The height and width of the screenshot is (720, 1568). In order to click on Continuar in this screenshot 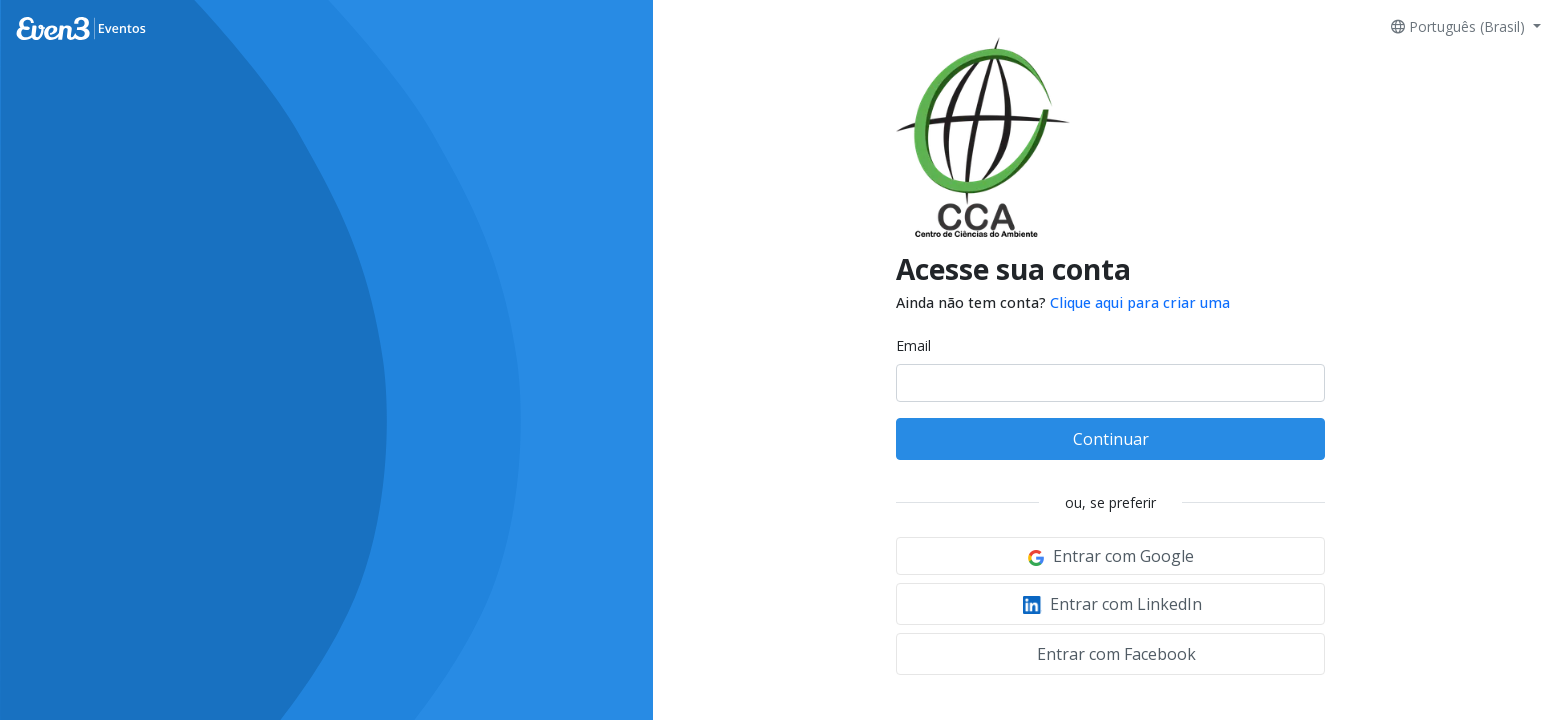, I will do `click(1111, 439)`.